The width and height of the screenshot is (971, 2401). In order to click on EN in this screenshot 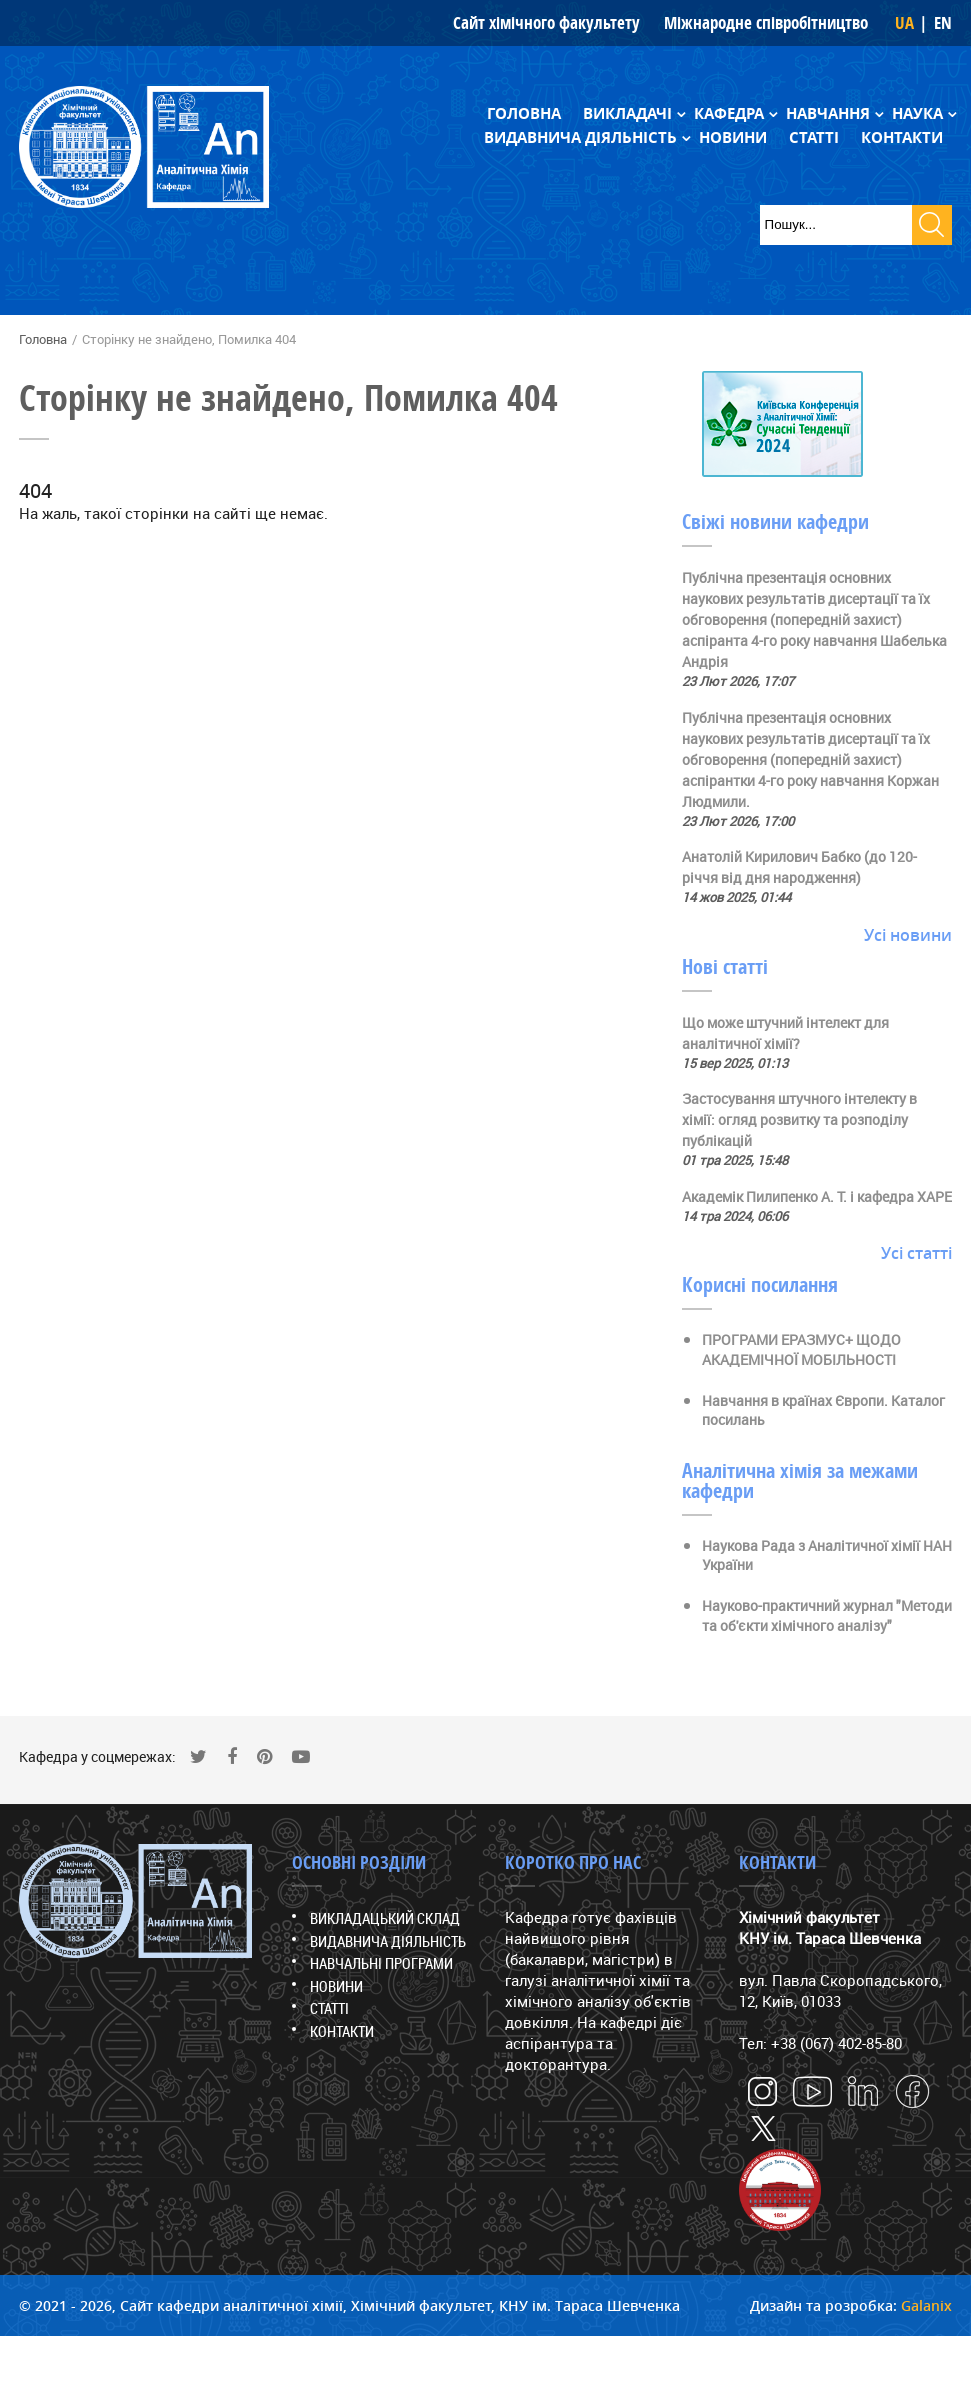, I will do `click(943, 22)`.